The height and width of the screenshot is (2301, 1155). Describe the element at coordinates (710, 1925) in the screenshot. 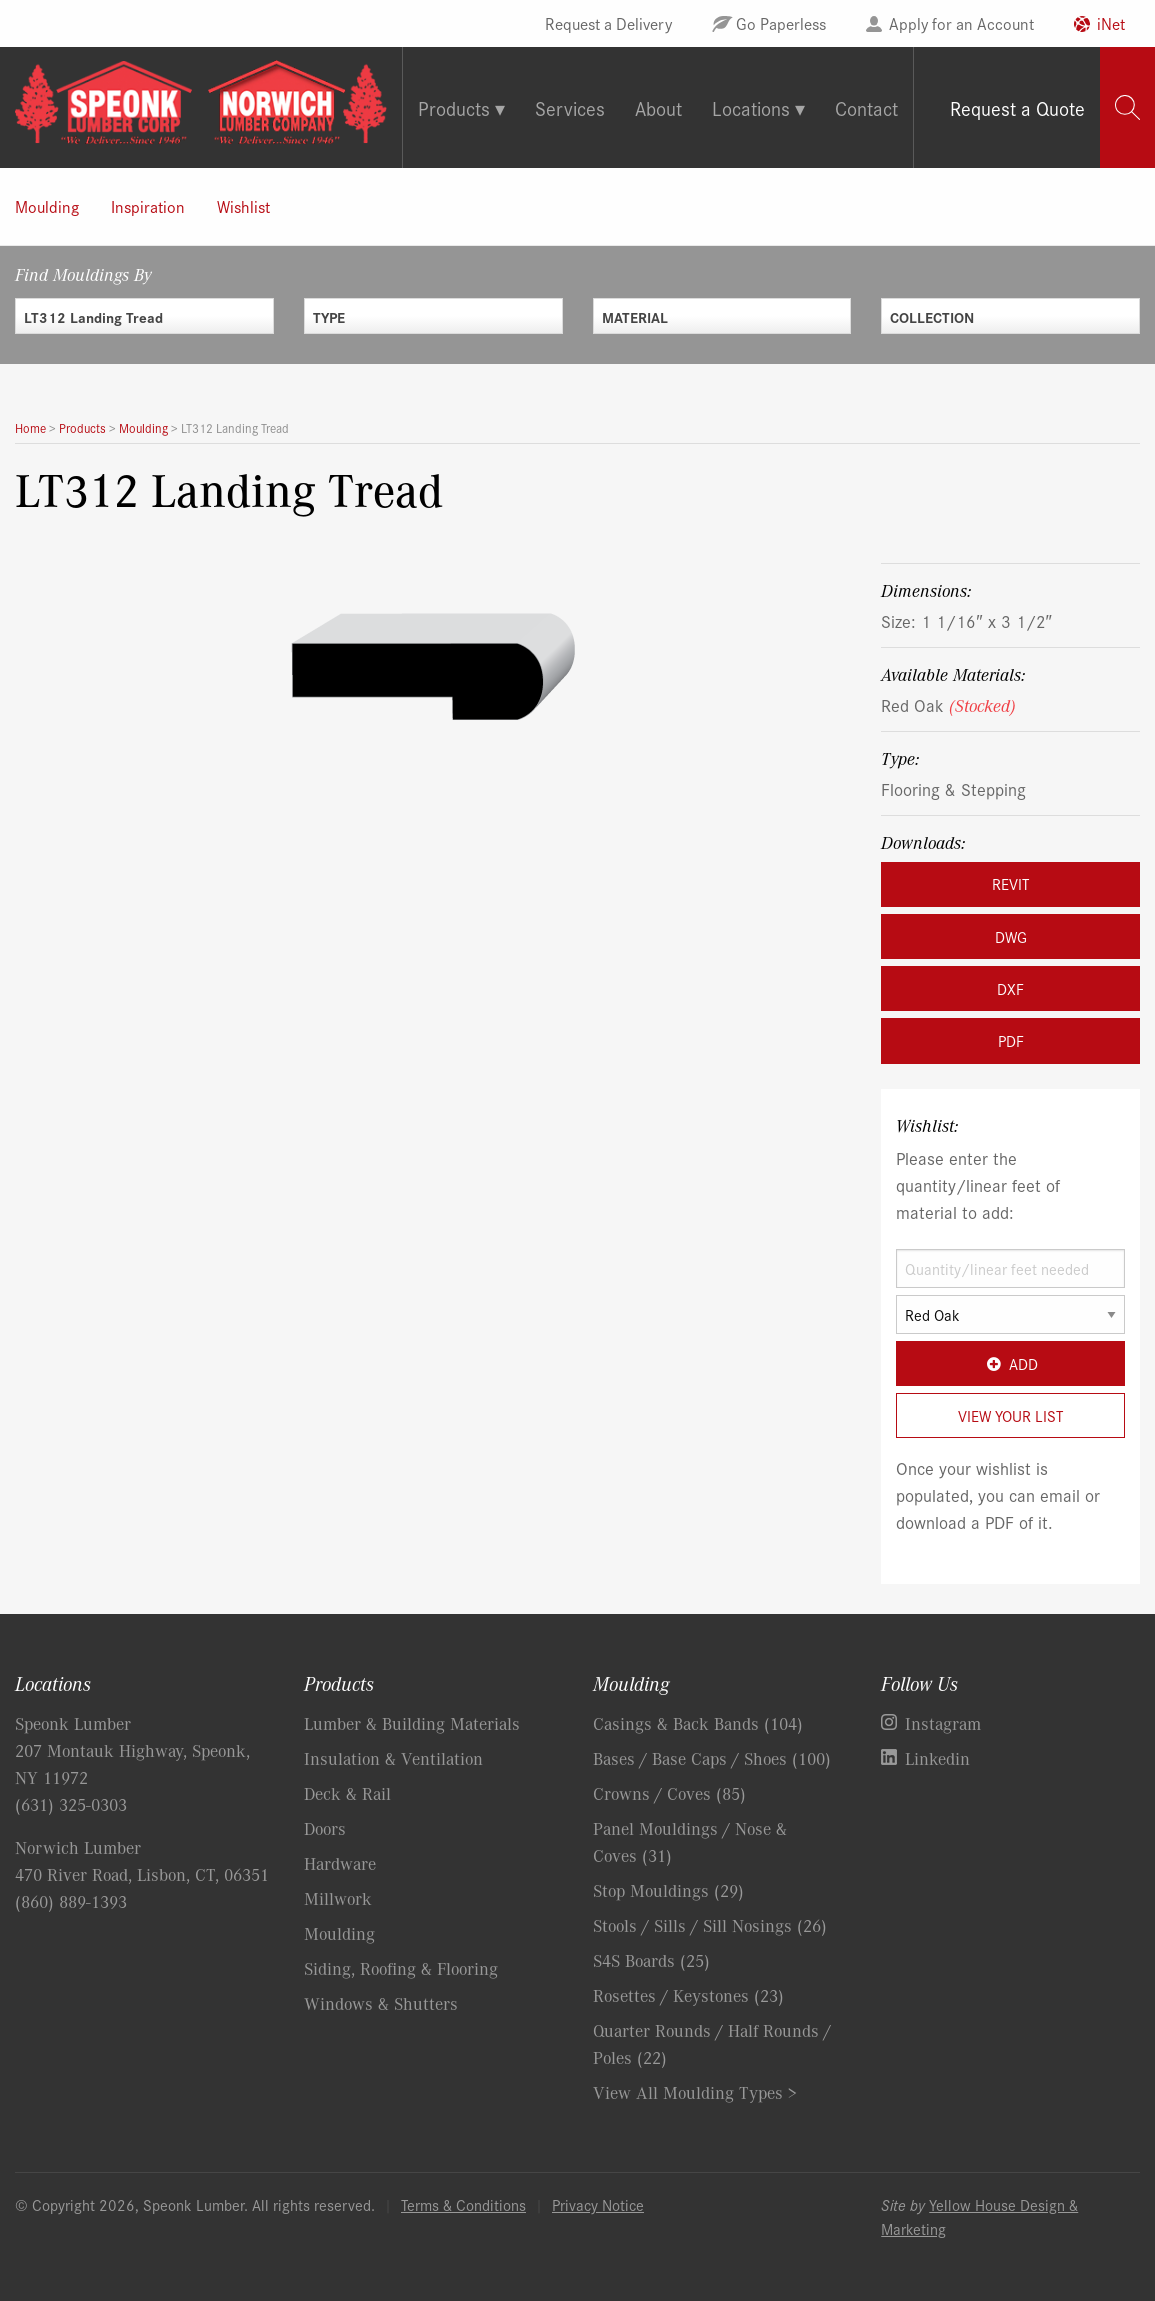

I see `Stools / Sills / Sill Nosings` at that location.